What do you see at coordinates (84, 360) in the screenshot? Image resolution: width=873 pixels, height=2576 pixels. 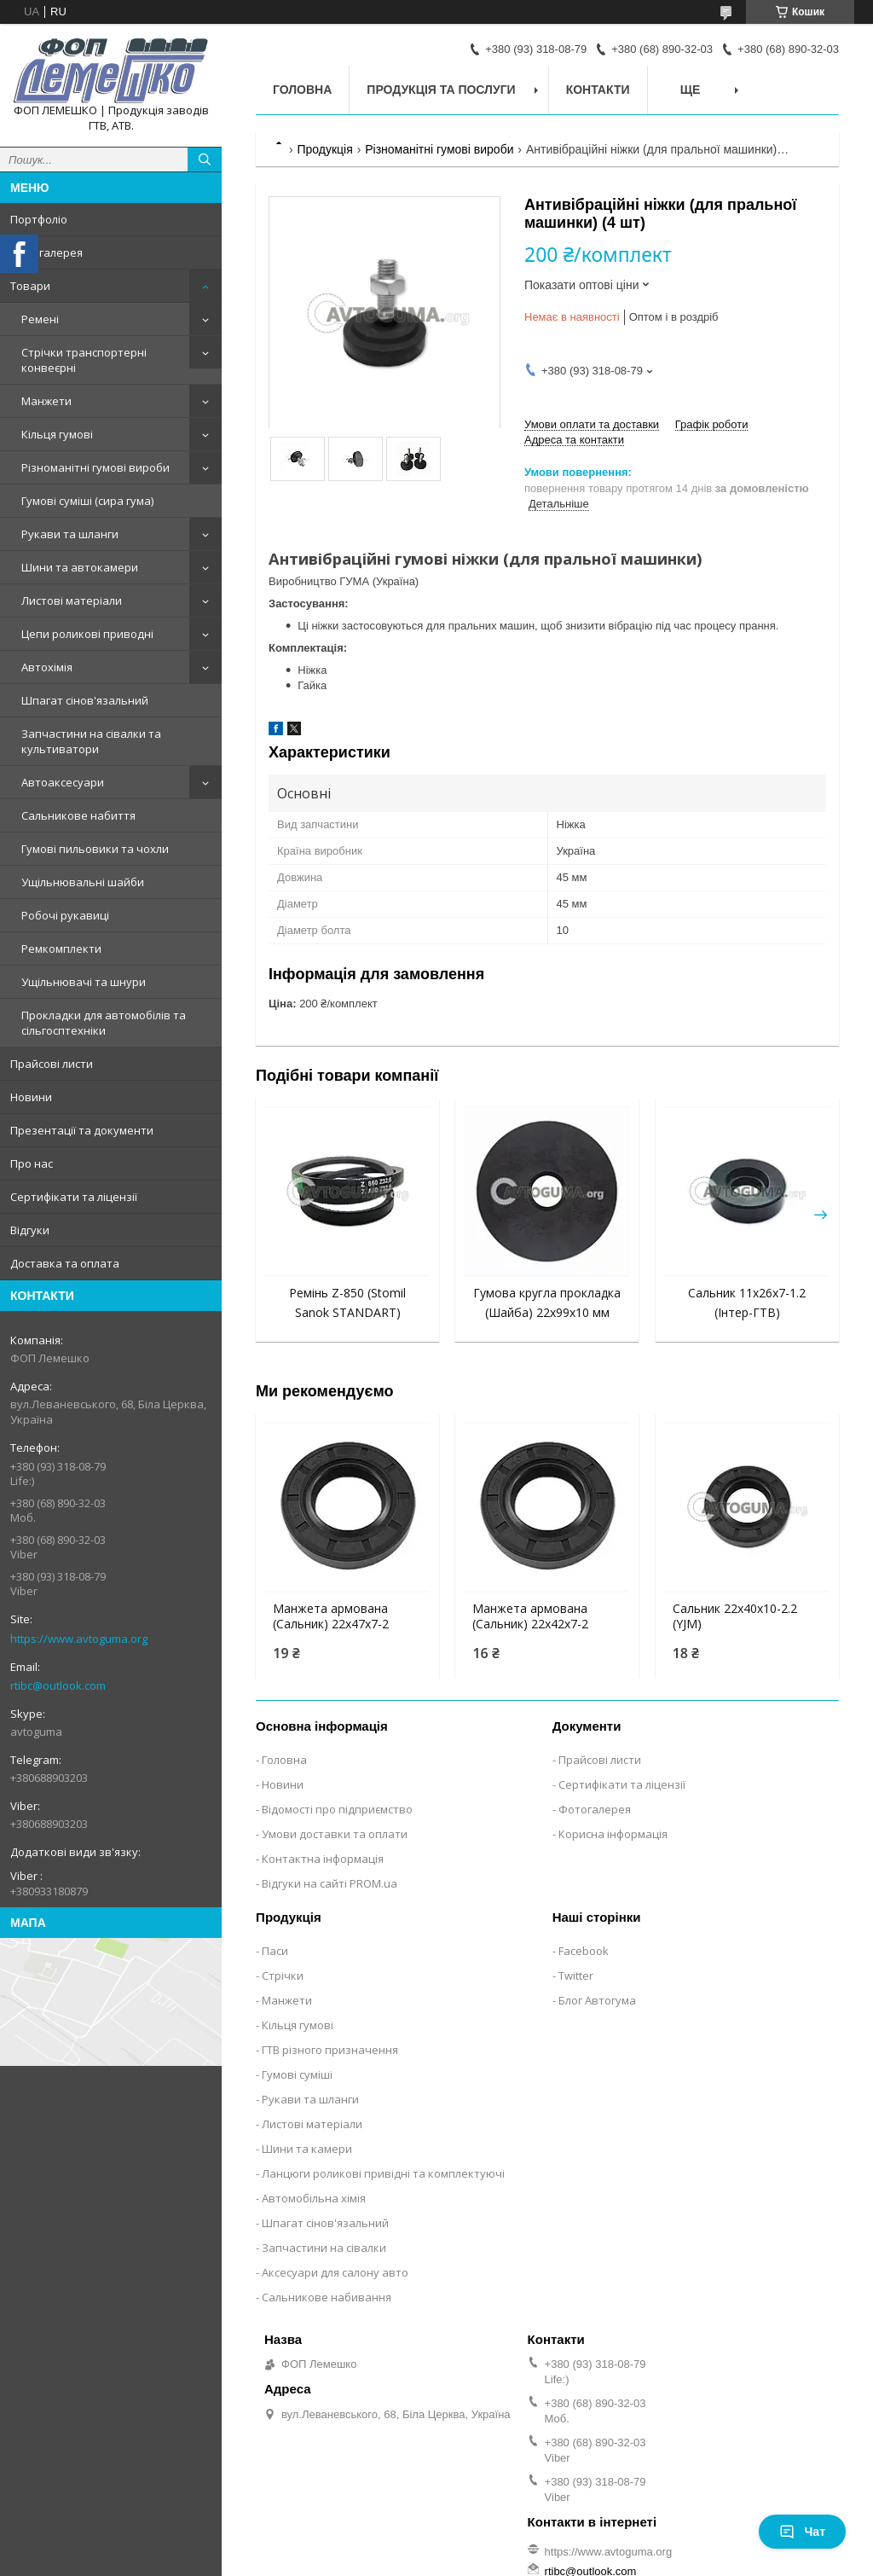 I see `Стрічки транспортерні конвеєрні` at bounding box center [84, 360].